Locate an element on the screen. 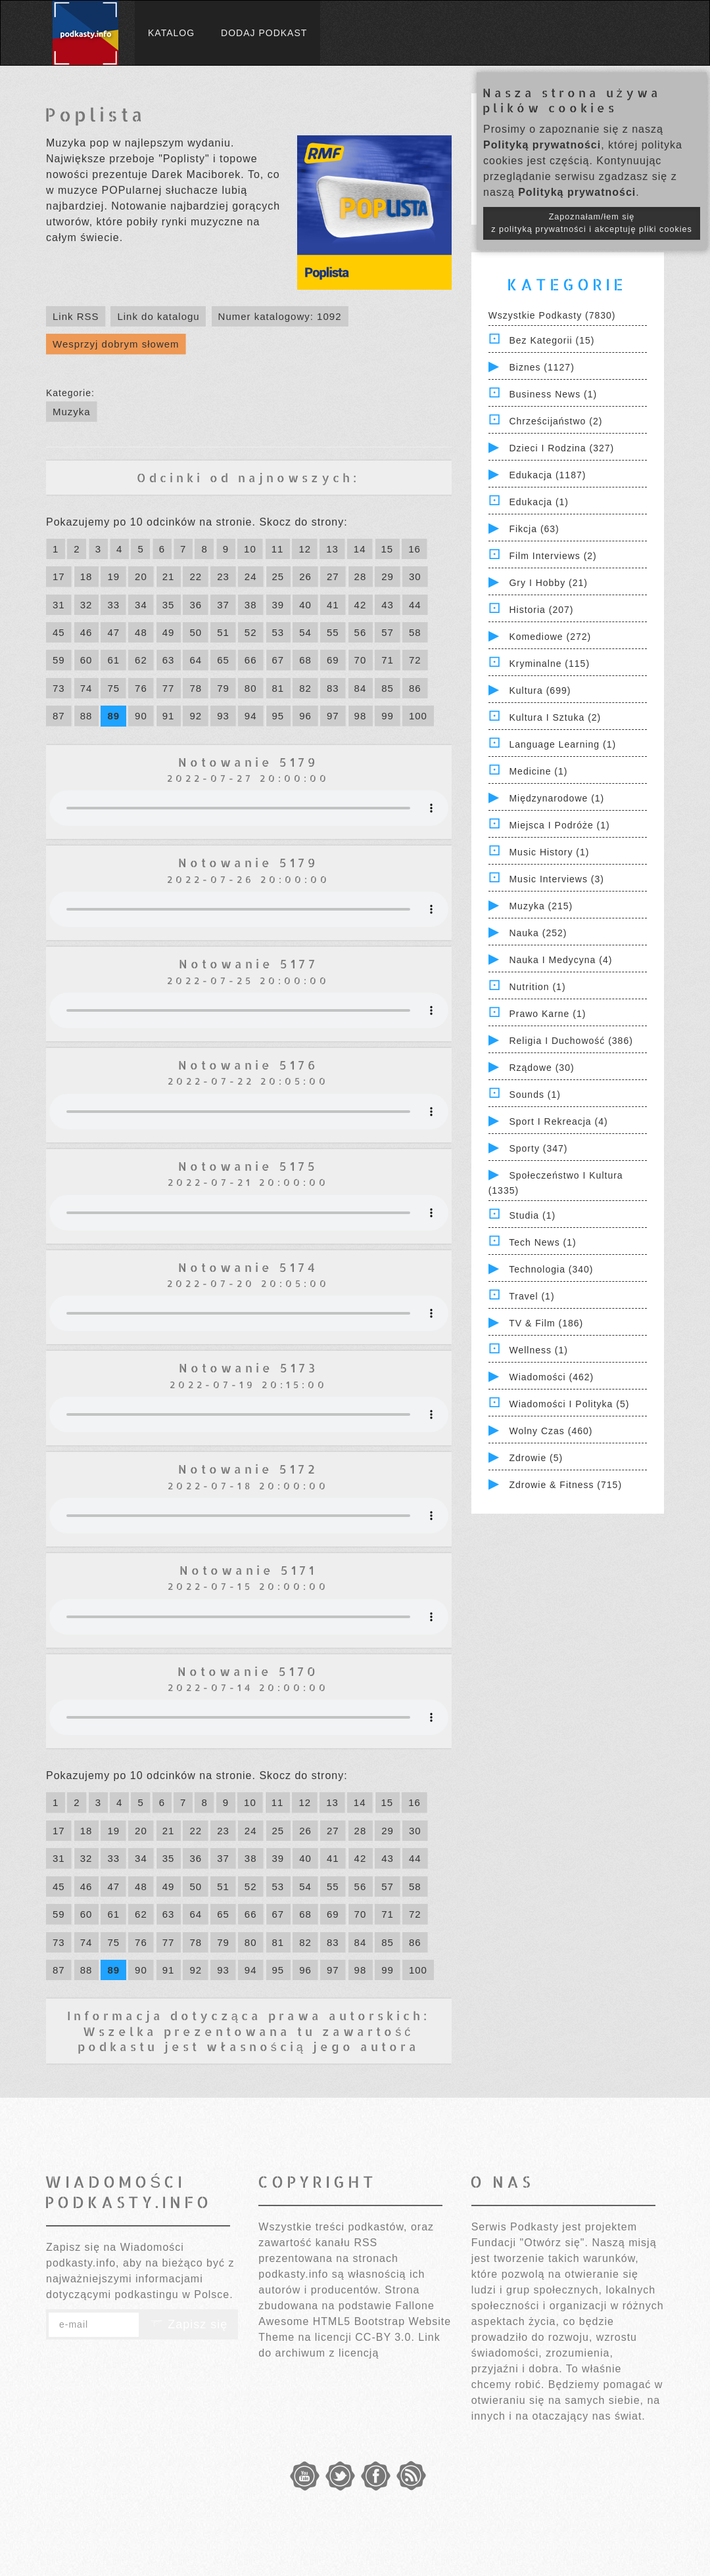 The height and width of the screenshot is (2576, 710). 69 is located at coordinates (333, 660).